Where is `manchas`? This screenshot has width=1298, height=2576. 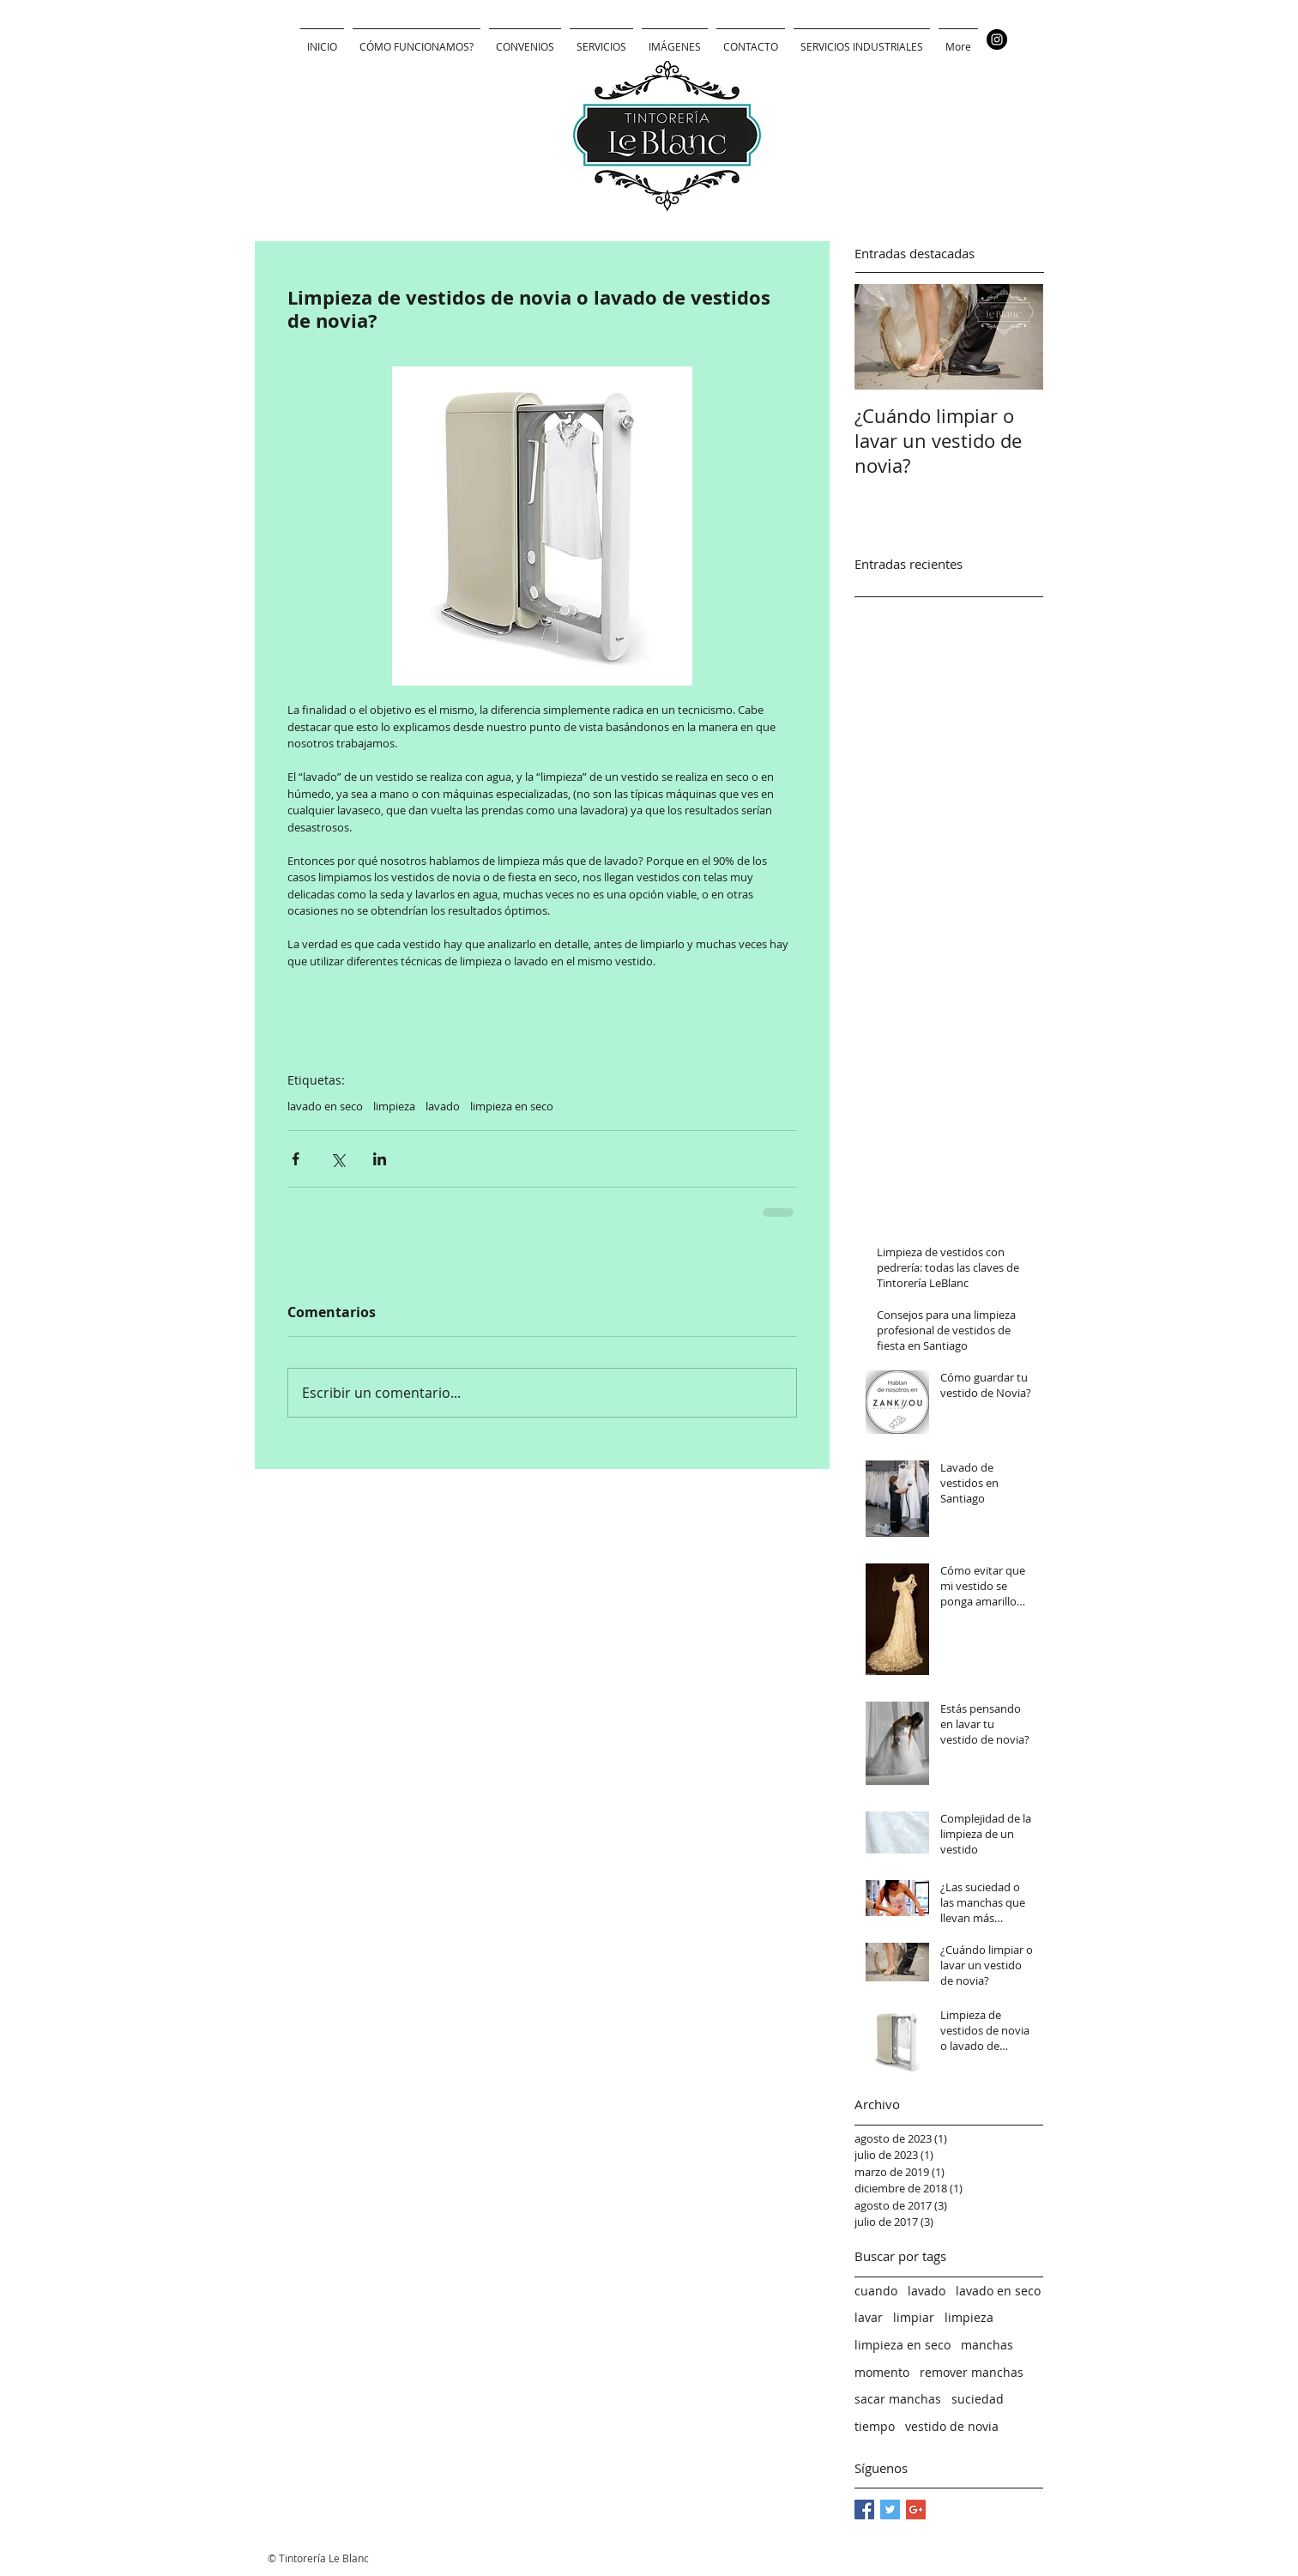
manchas is located at coordinates (987, 2345).